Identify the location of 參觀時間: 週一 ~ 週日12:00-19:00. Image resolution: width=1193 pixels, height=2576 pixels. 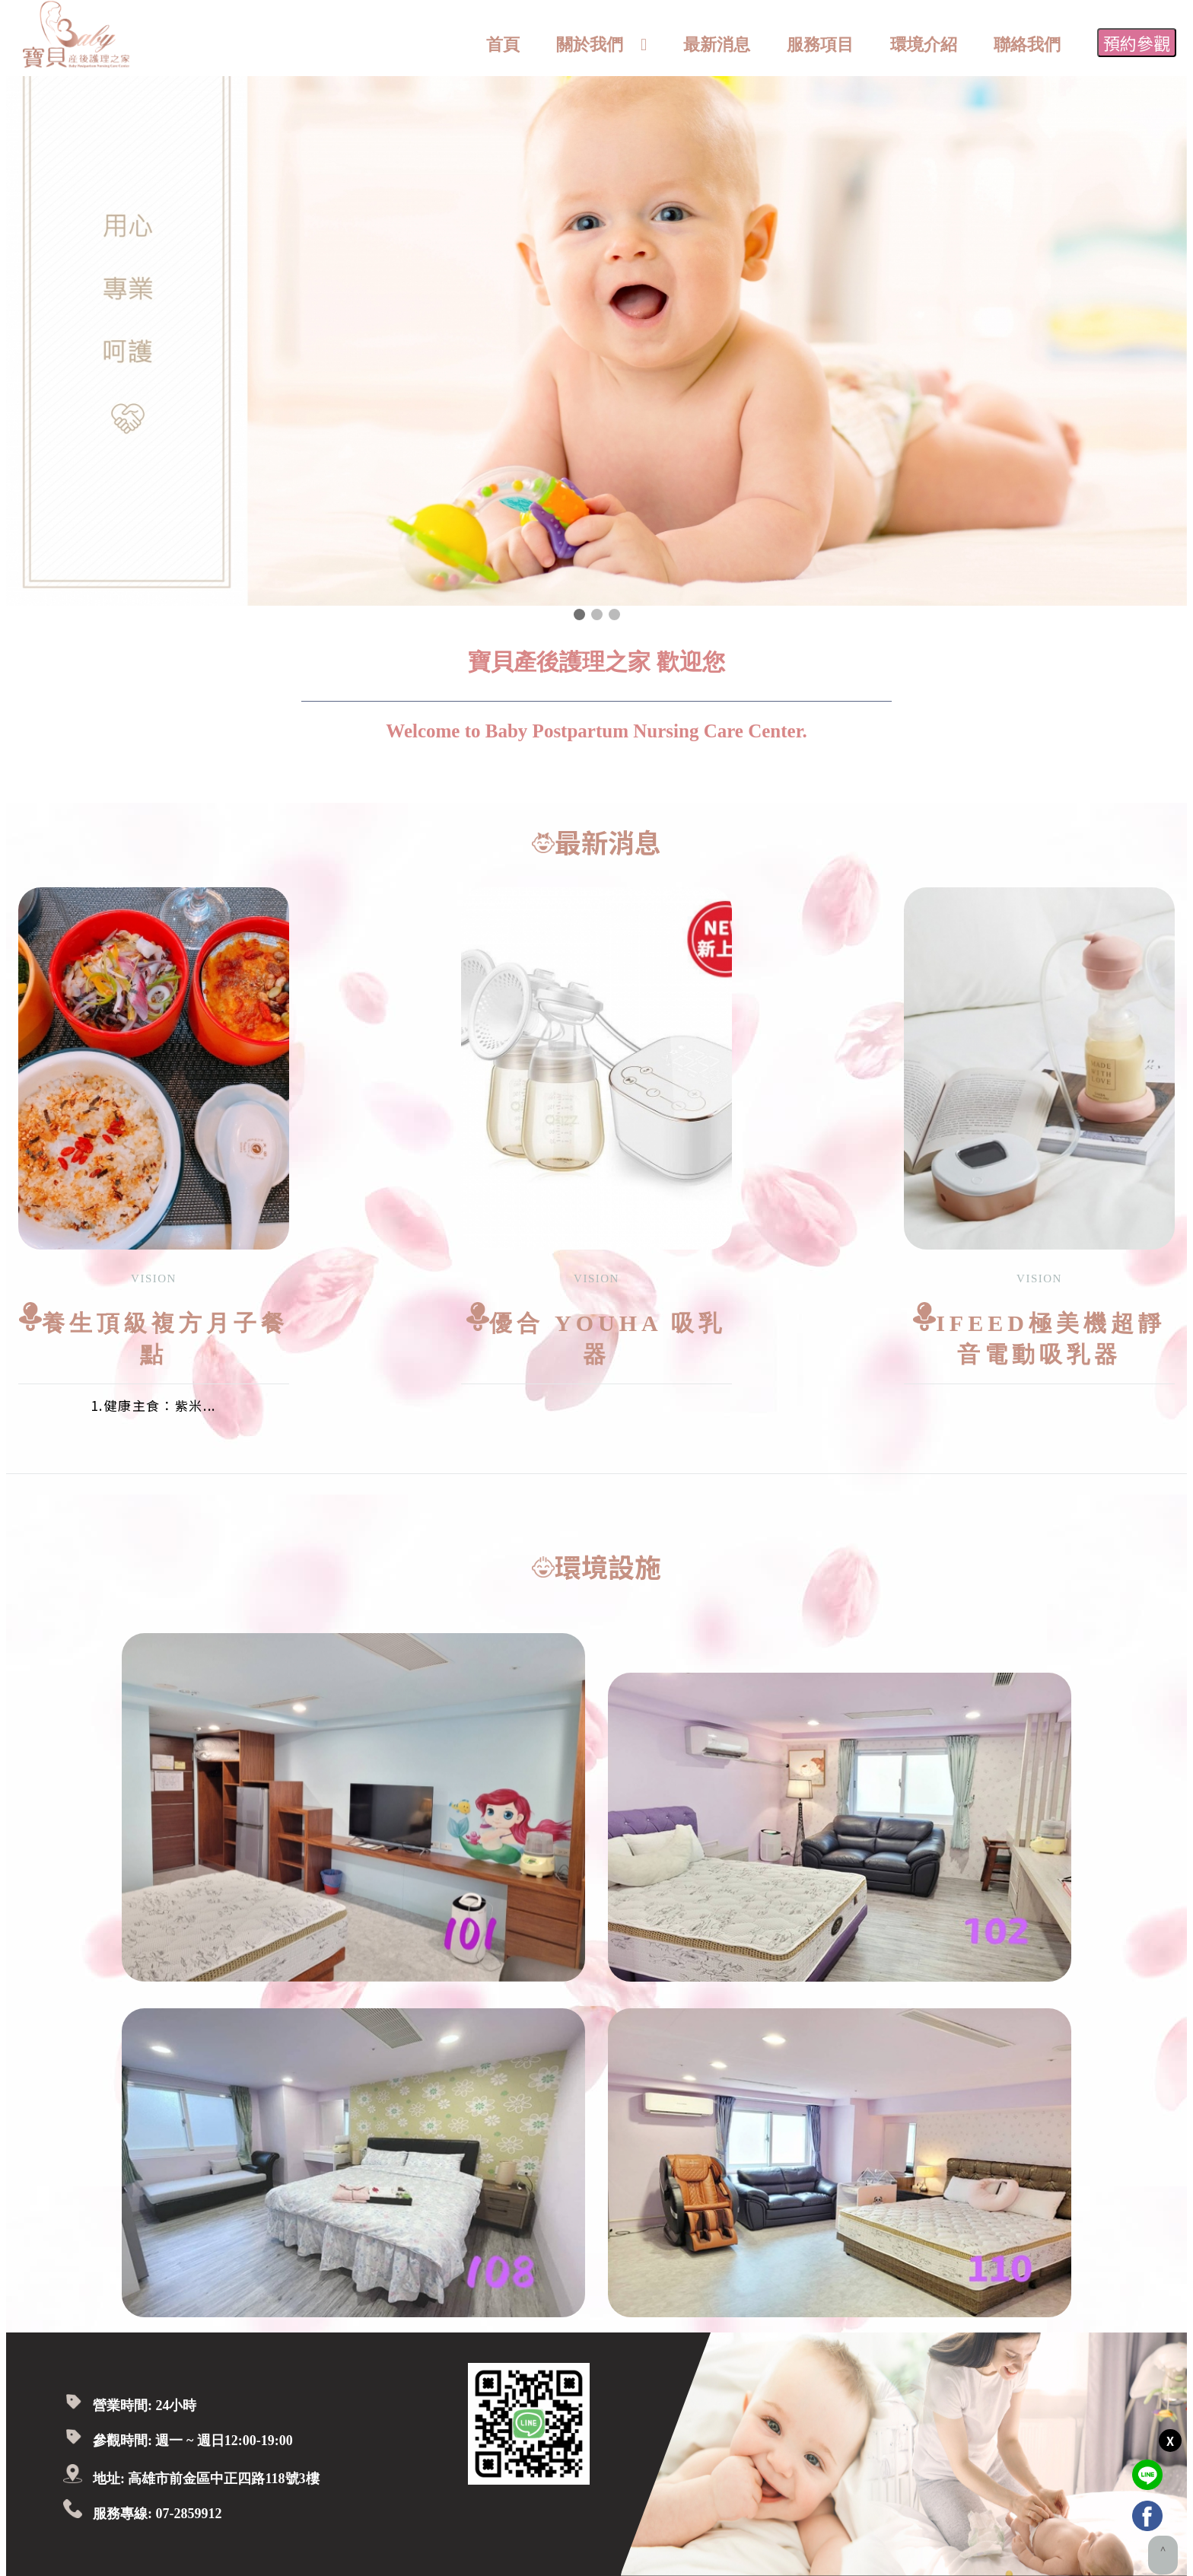
(193, 2440).